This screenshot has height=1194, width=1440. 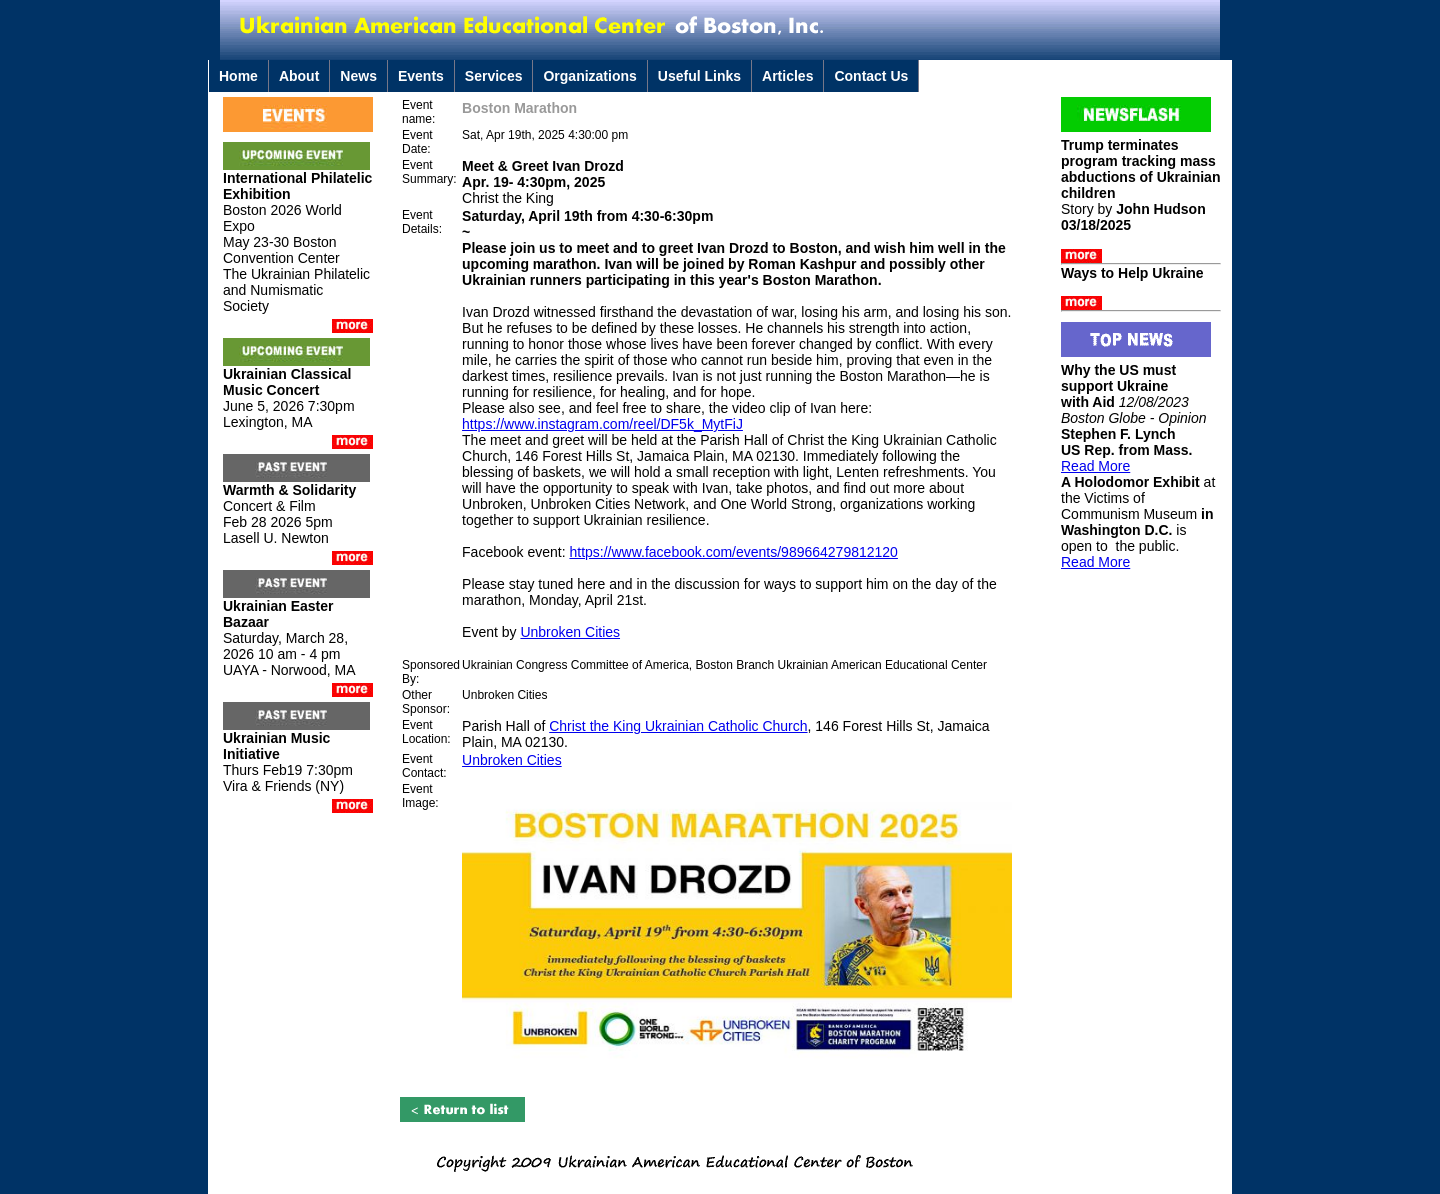 What do you see at coordinates (358, 76) in the screenshot?
I see `News` at bounding box center [358, 76].